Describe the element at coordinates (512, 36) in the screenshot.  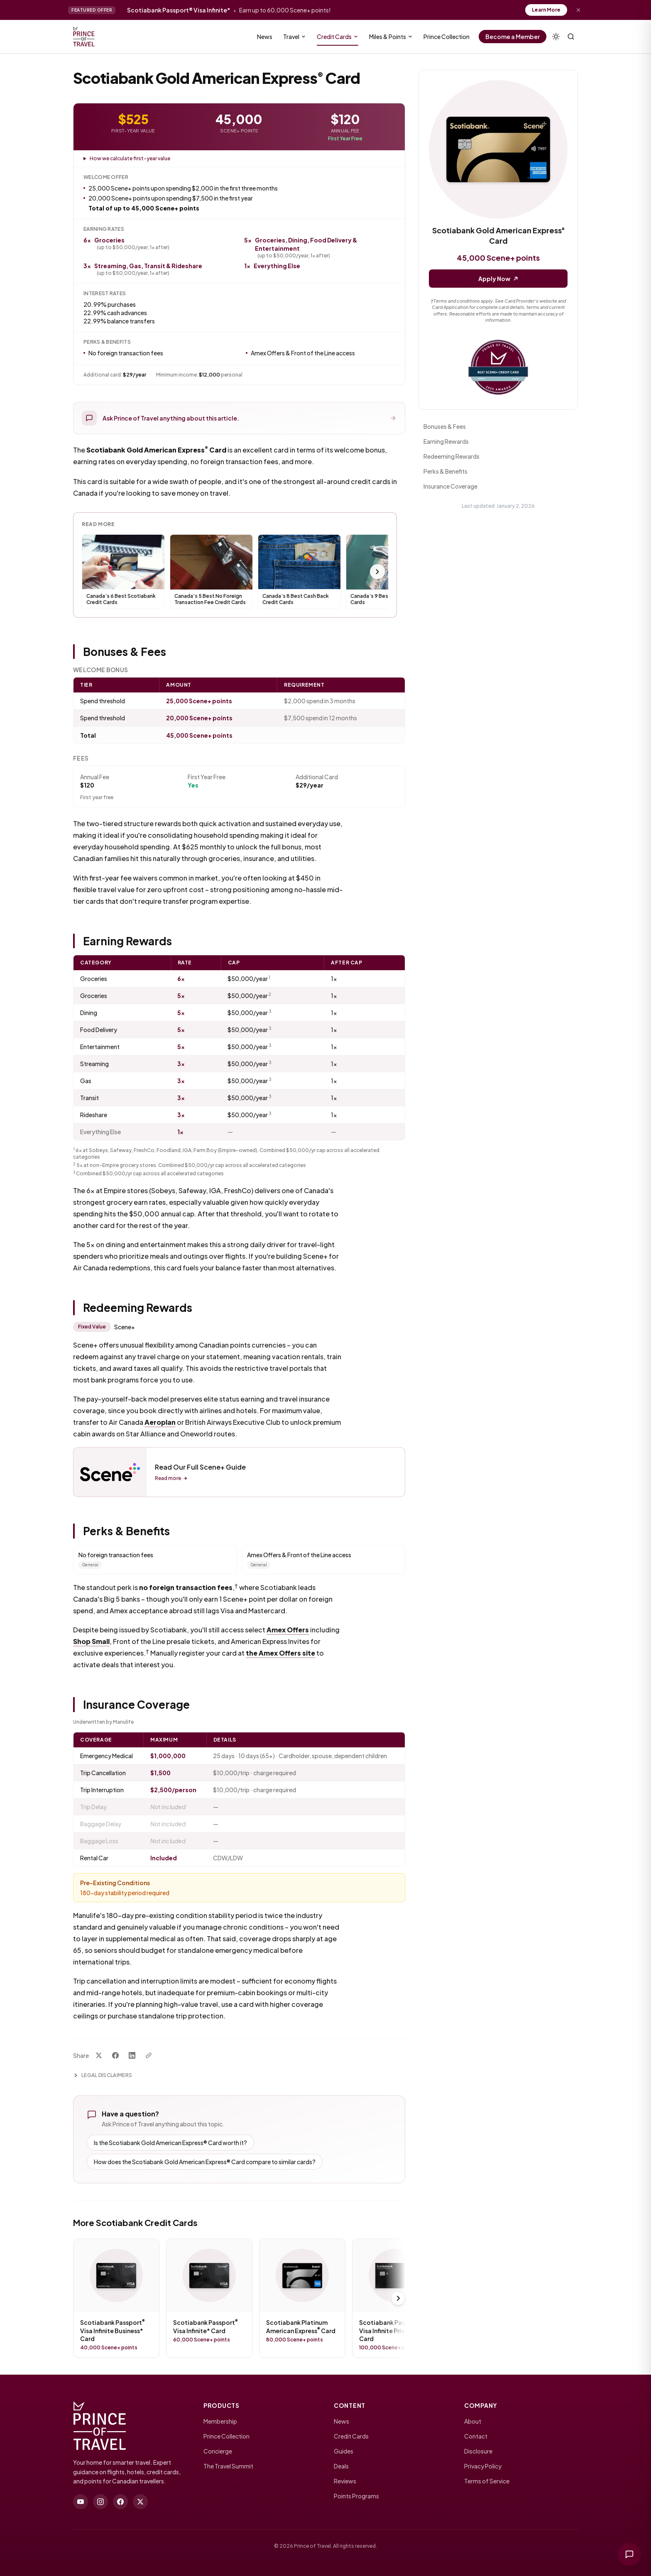
I see `Become a Member` at that location.